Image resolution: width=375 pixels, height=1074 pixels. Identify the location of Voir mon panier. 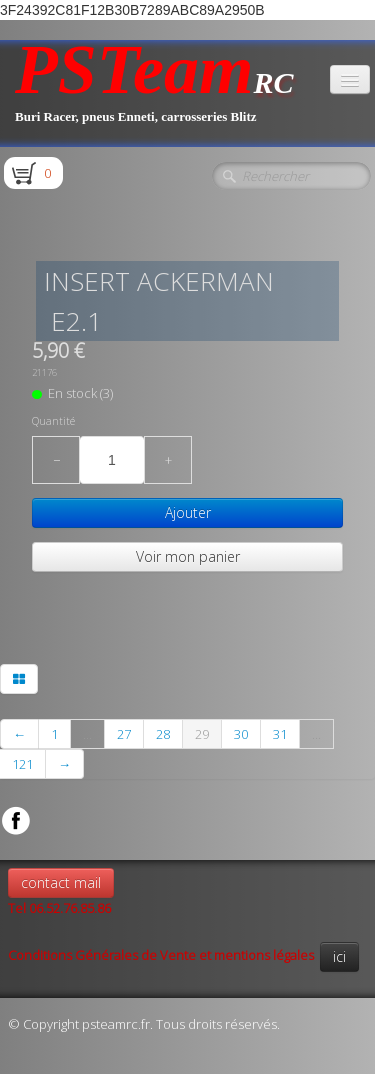
(188, 556).